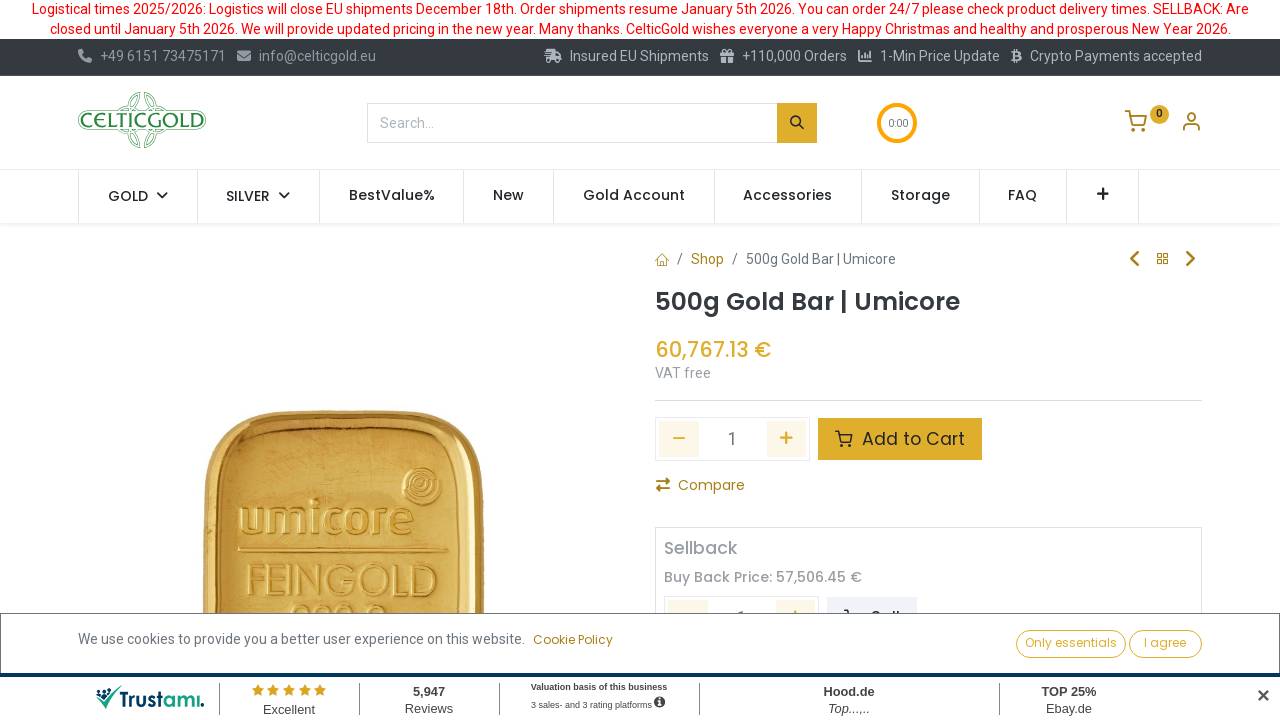 This screenshot has height=720, width=1280. I want to click on [Search], so click(797, 123).